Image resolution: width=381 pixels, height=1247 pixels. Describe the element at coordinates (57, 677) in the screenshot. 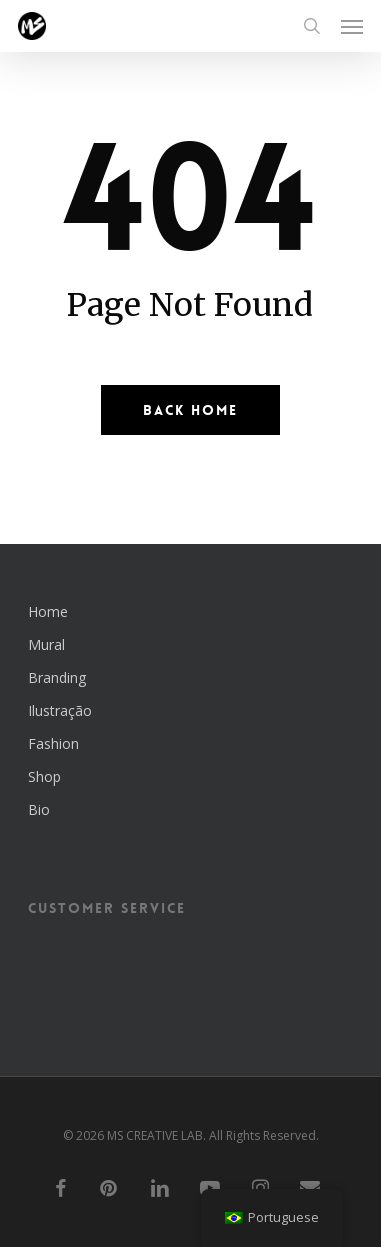

I see `Branding` at that location.